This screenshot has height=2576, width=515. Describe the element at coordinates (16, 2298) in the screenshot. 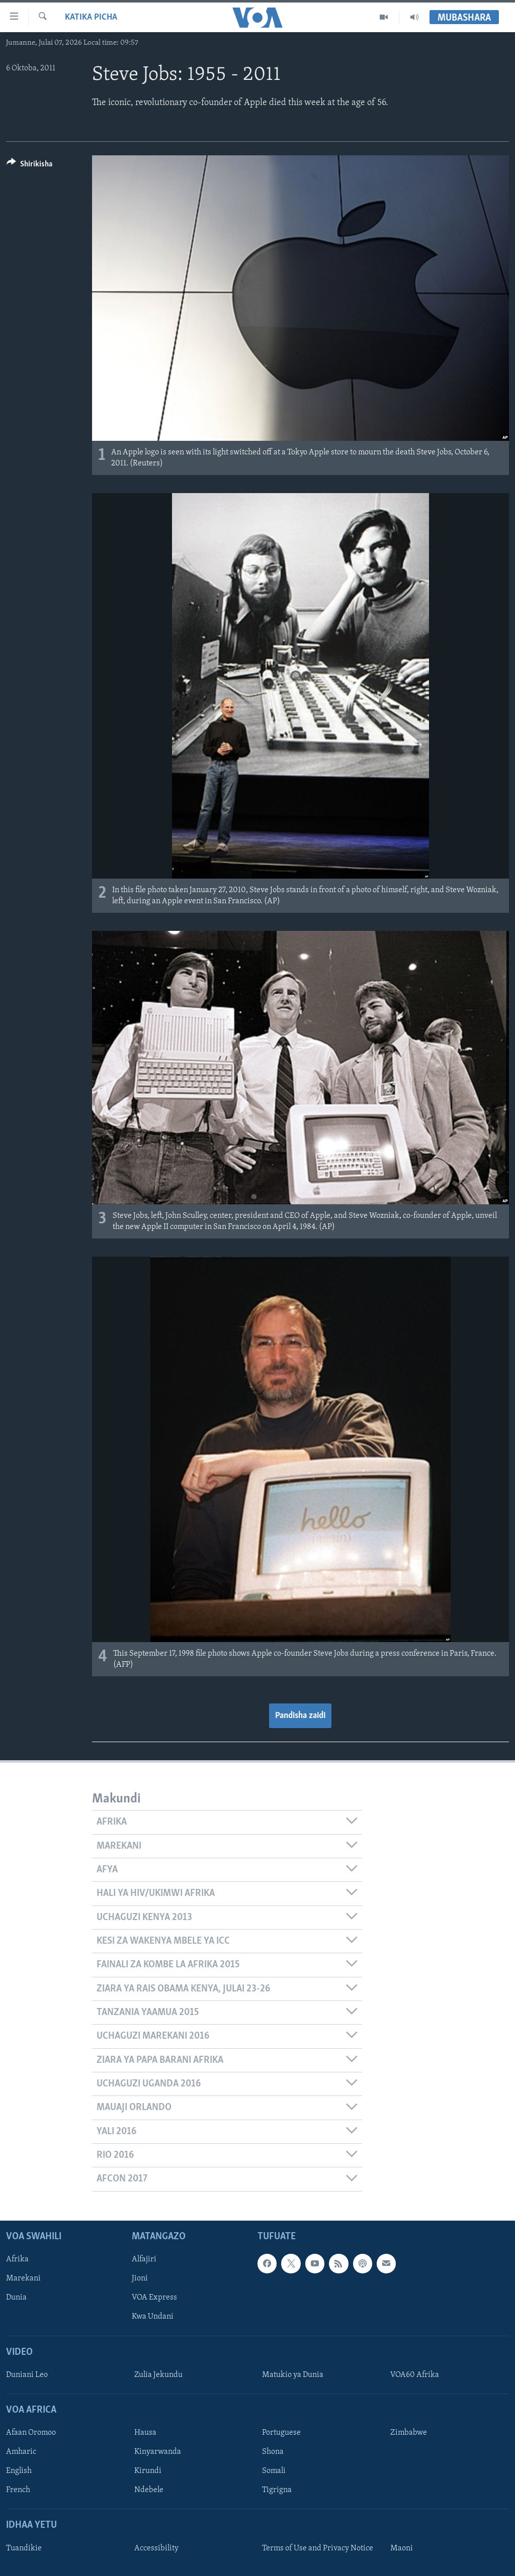

I see `Dunia` at that location.